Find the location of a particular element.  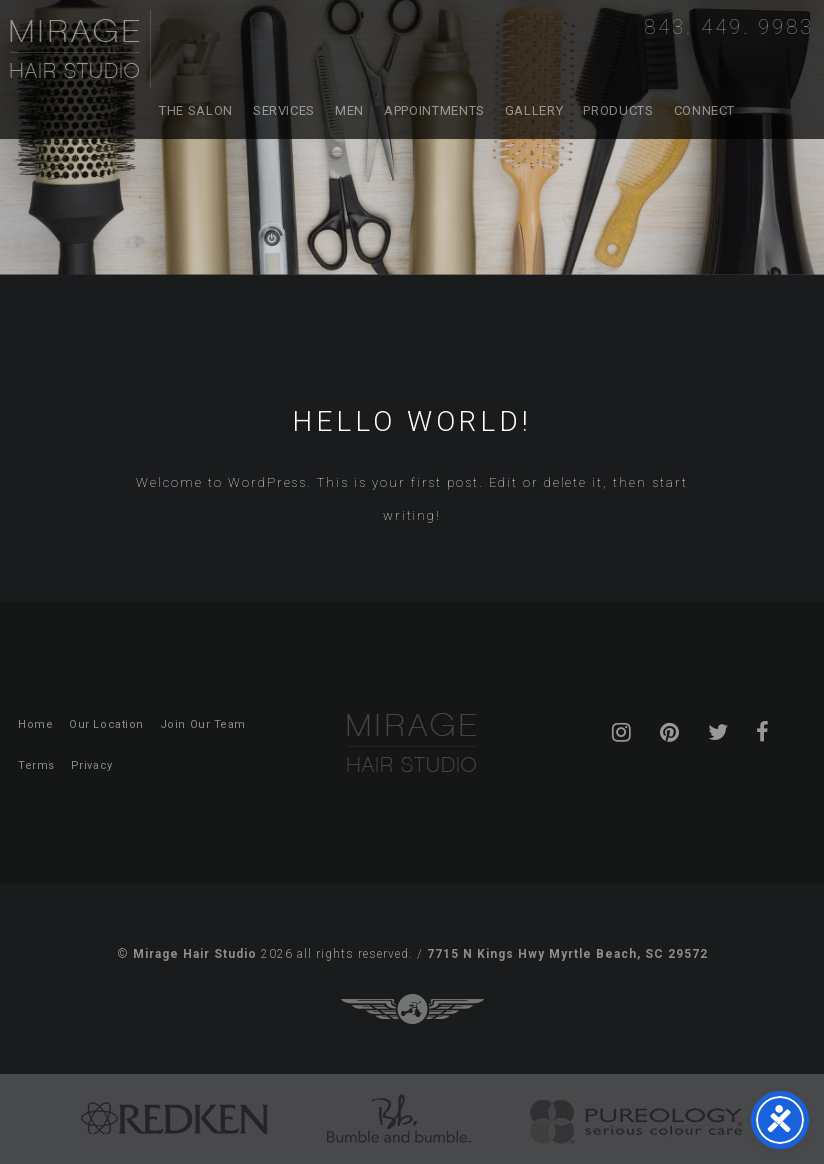

843. 449. 9983 is located at coordinates (729, 27).